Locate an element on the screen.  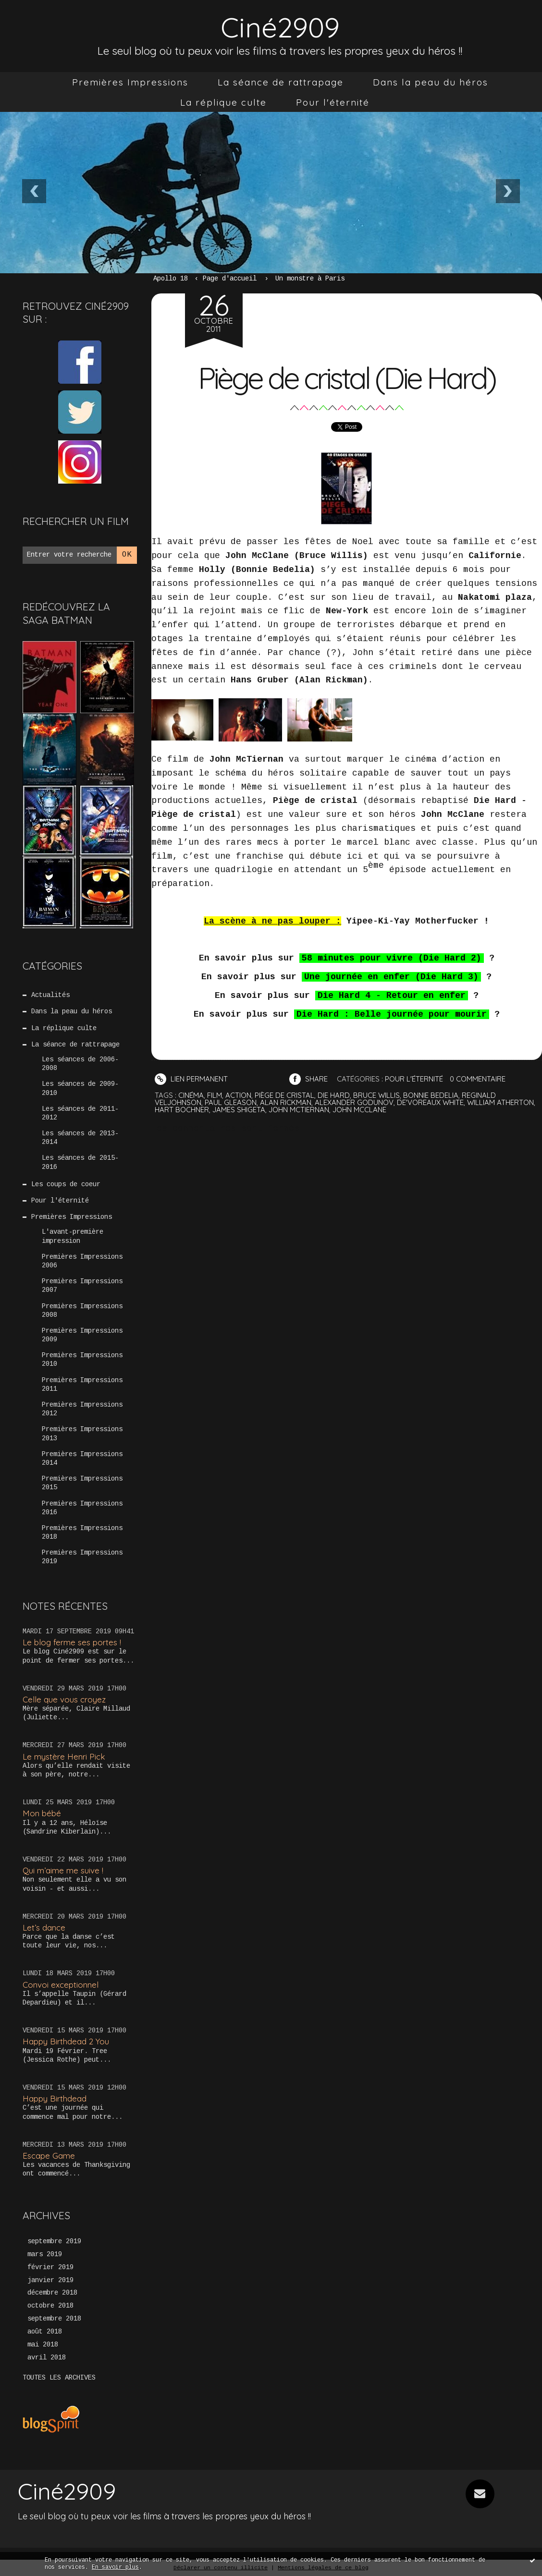
Lien permanent is located at coordinates (191, 1078).